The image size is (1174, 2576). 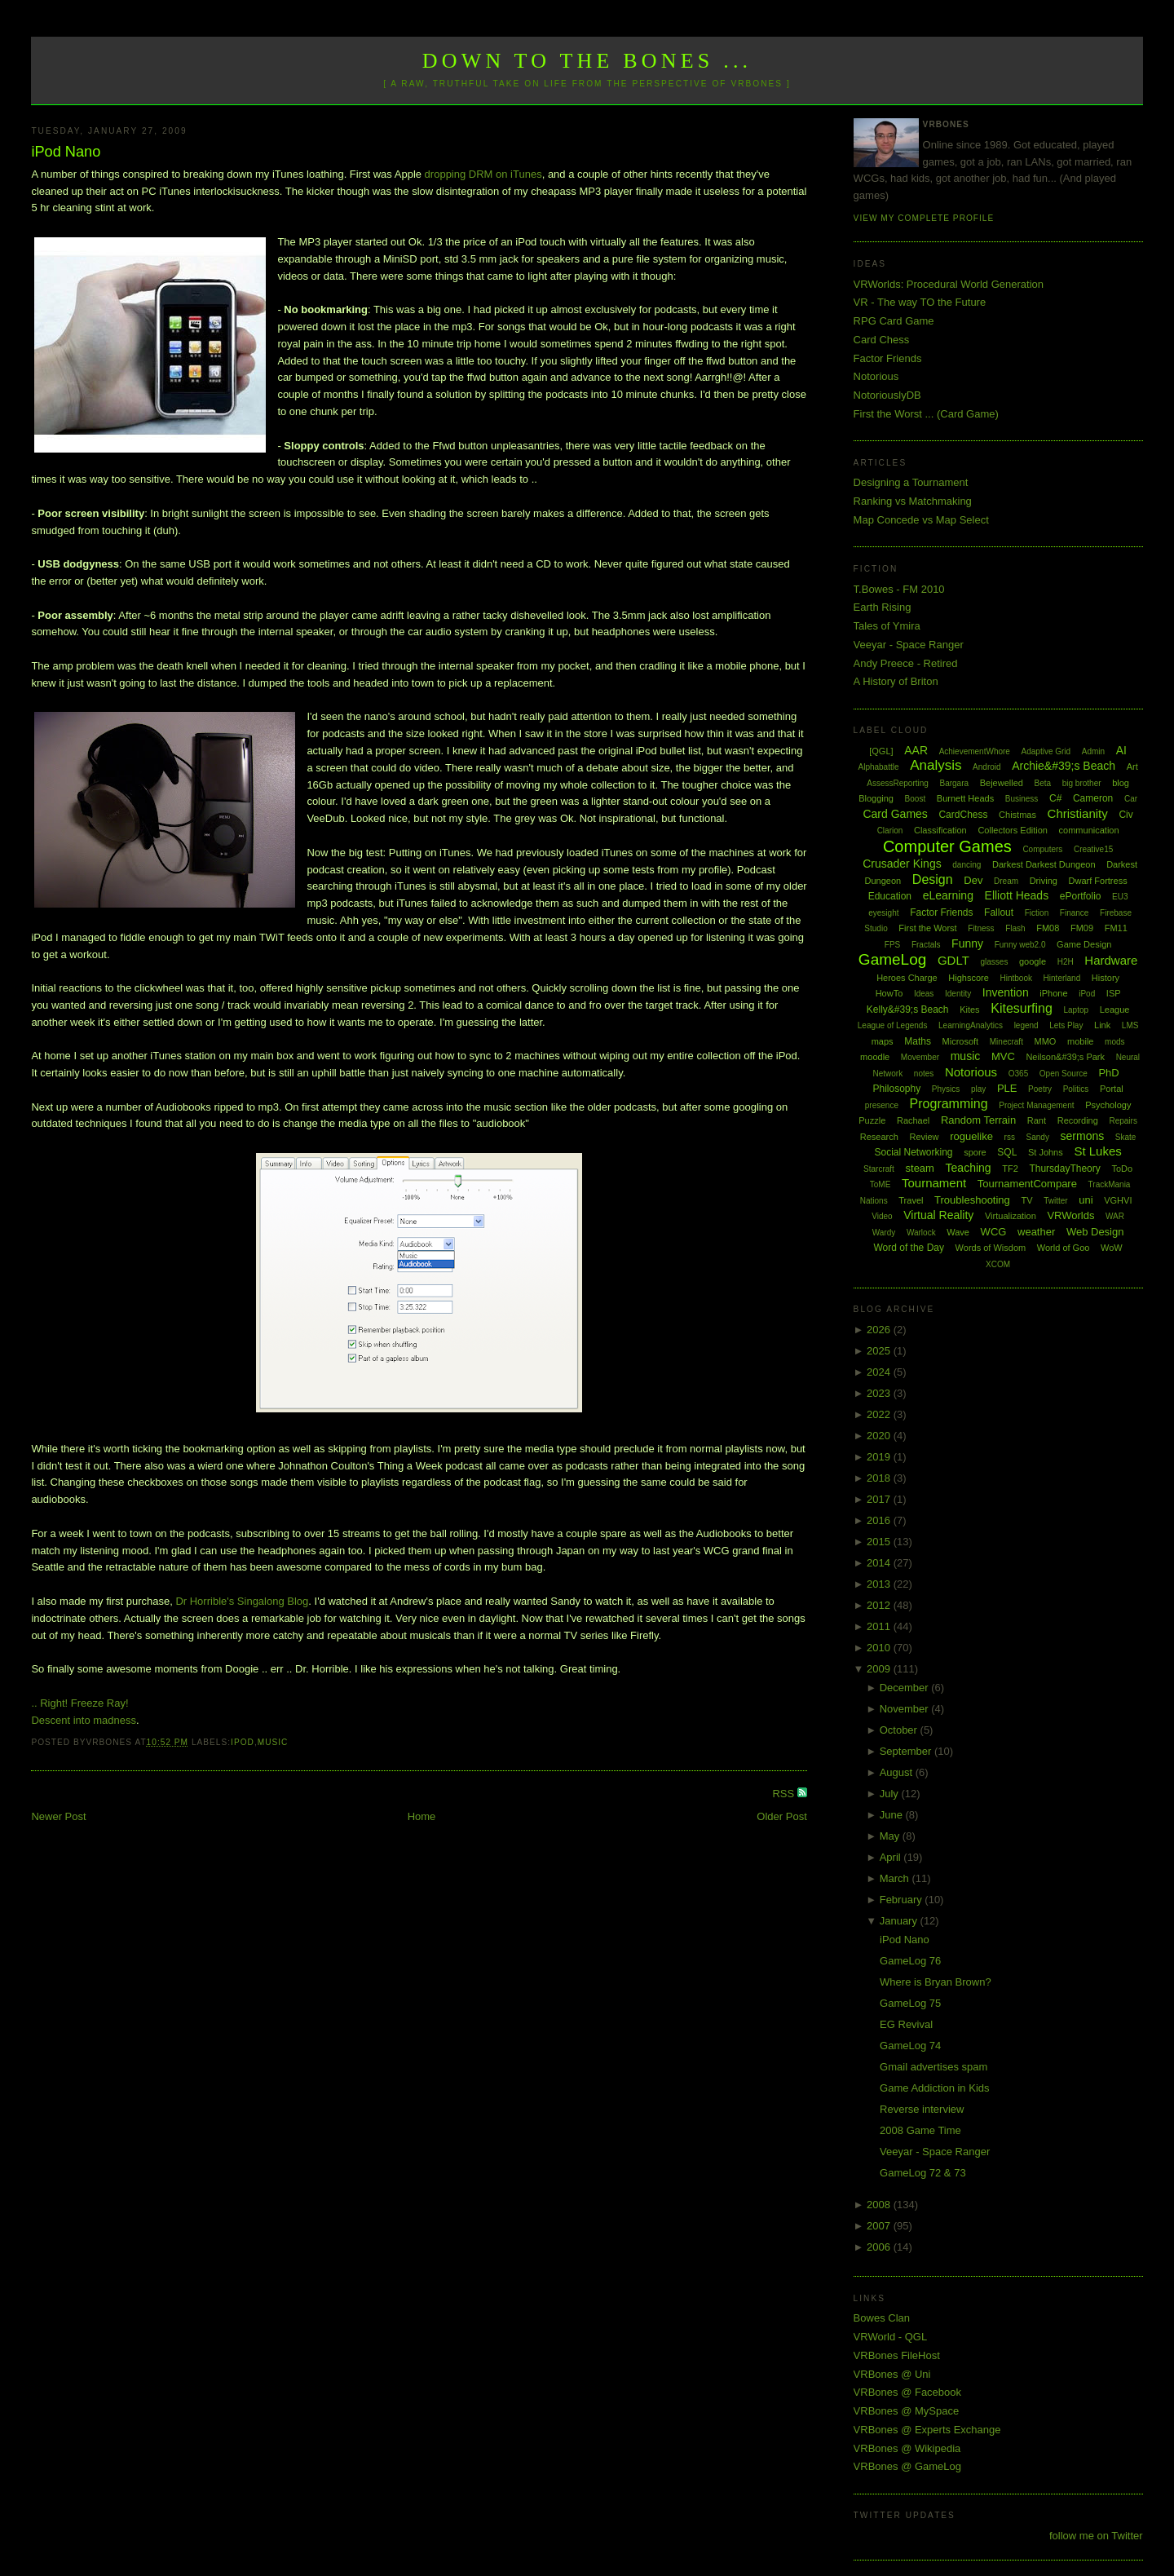 I want to click on Identity, so click(x=958, y=993).